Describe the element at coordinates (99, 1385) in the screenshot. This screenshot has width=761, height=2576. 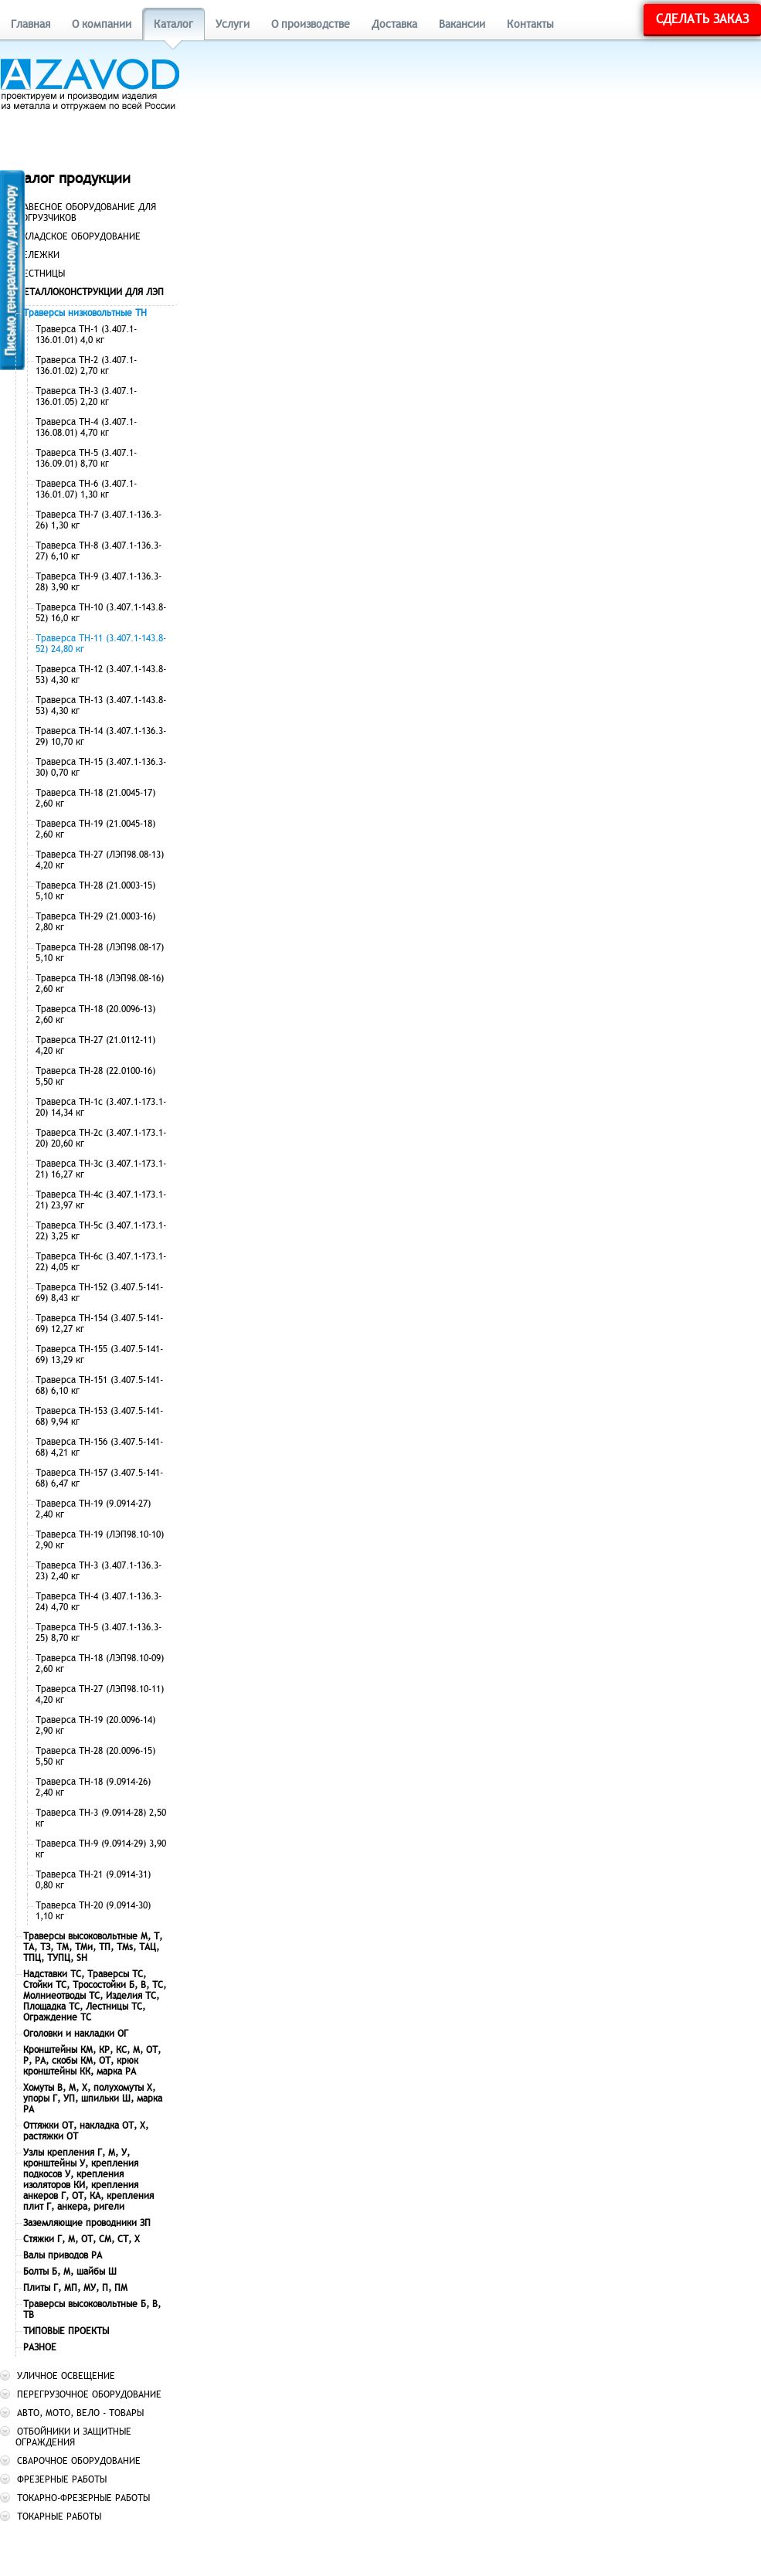
I see `Траверса ТН-151 (3.407.5-141-68) 6,10 кг` at that location.